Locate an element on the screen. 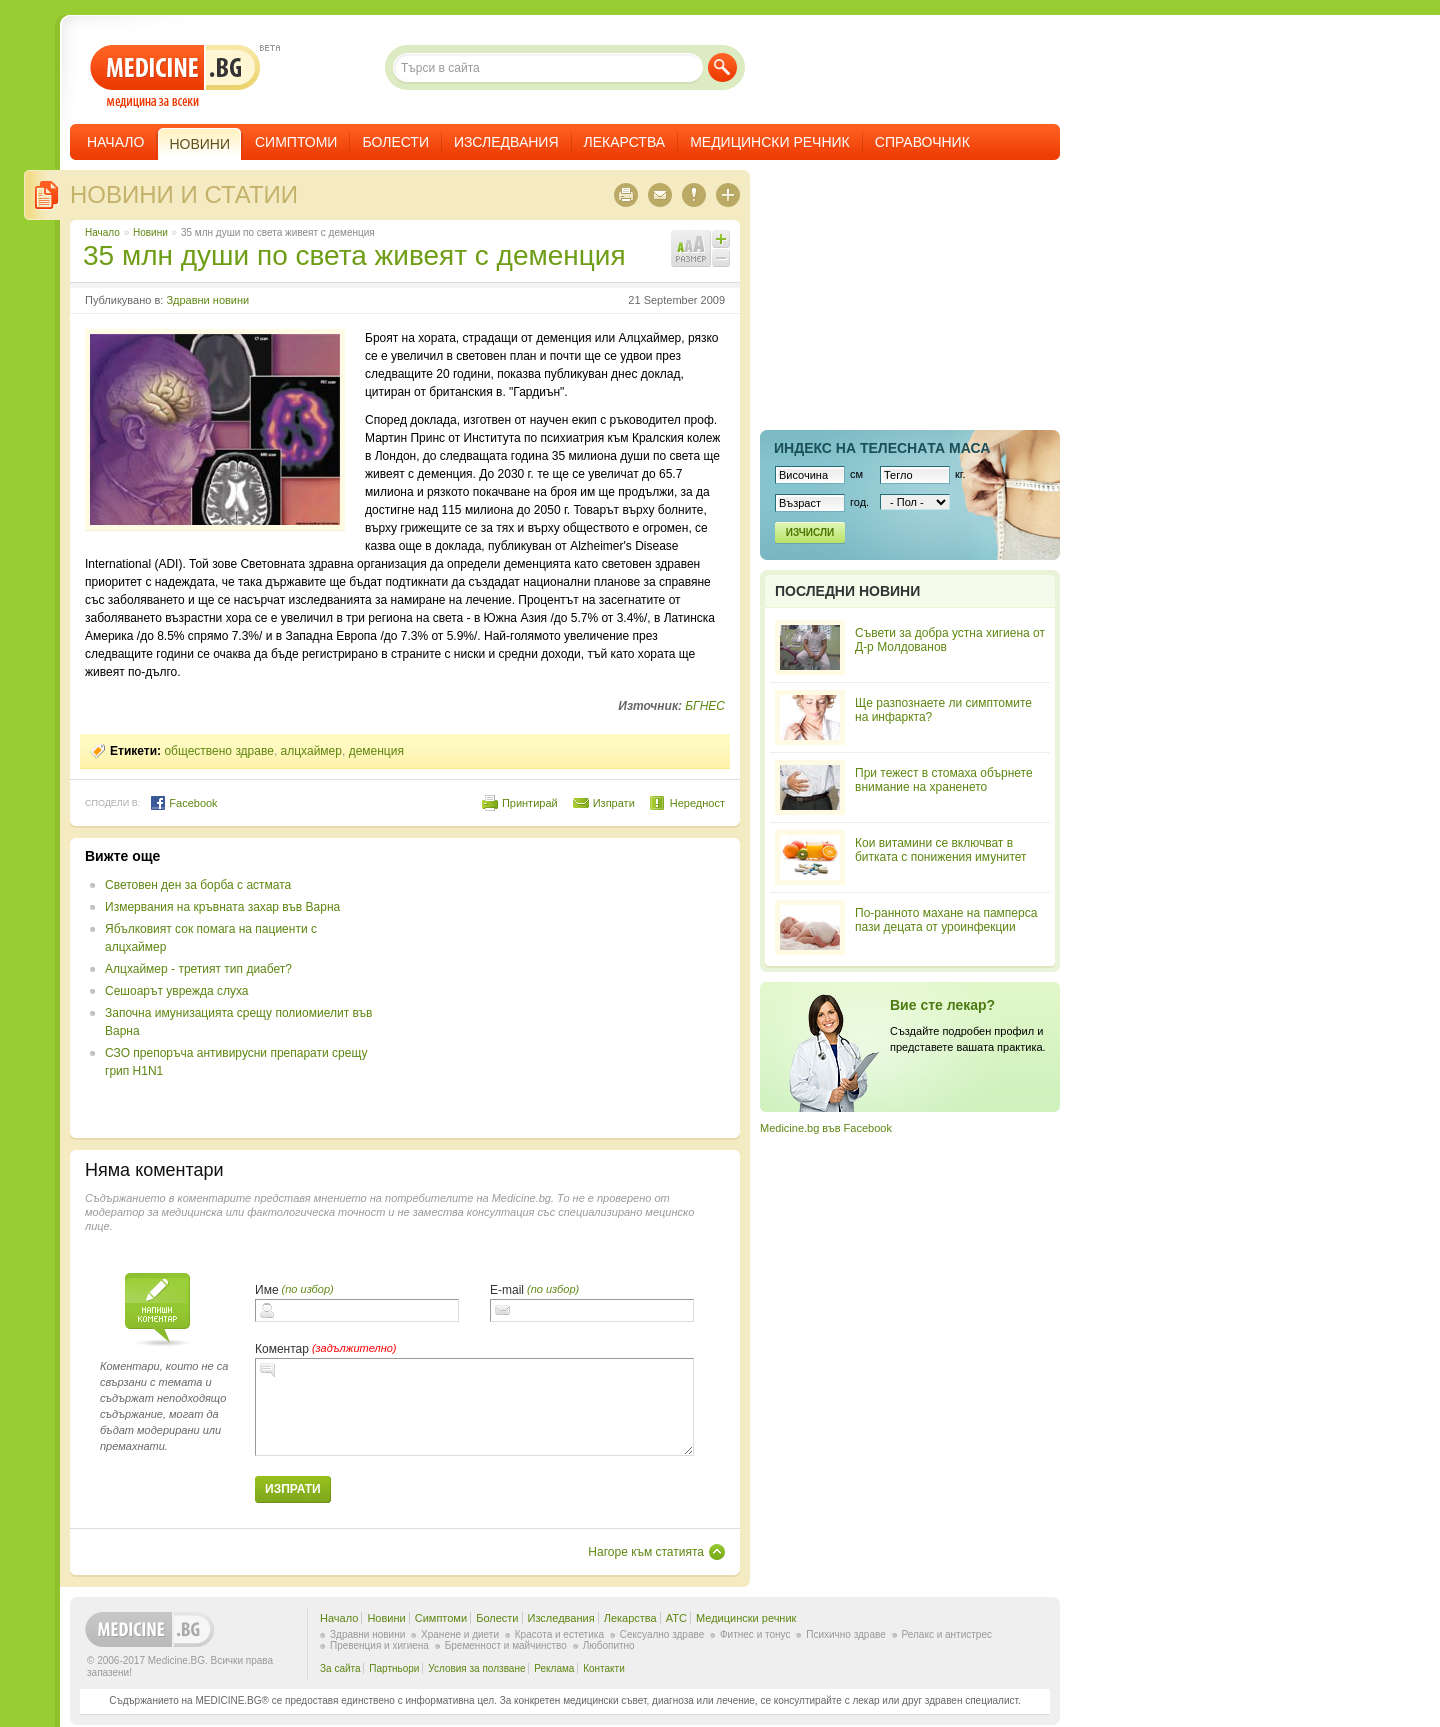  Сешоарът уврежда слуха is located at coordinates (176, 991).